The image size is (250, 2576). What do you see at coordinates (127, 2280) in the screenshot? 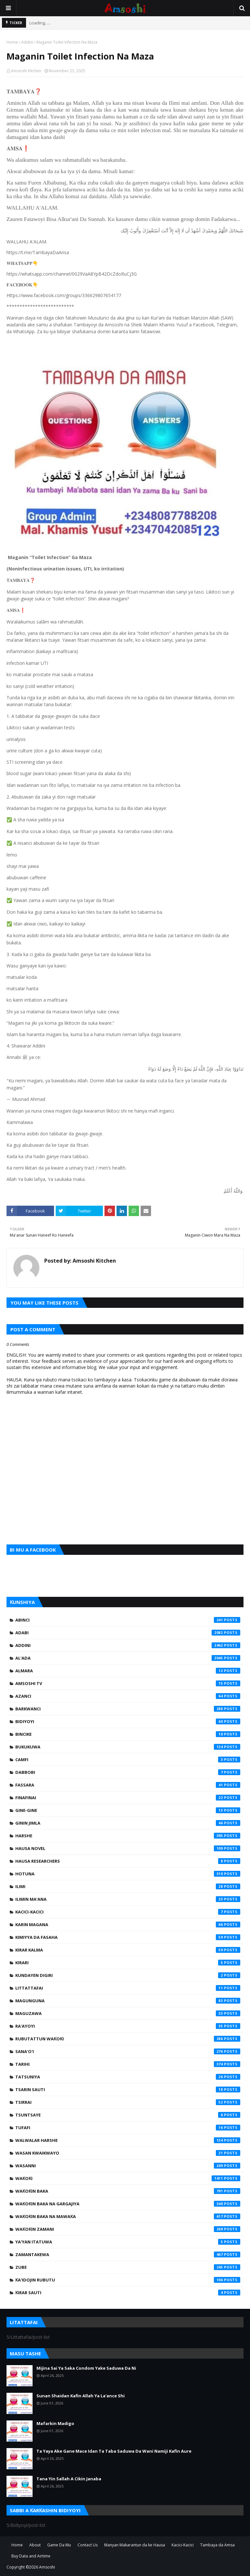
I see `Ƙa'idojin Rubutu` at bounding box center [127, 2280].